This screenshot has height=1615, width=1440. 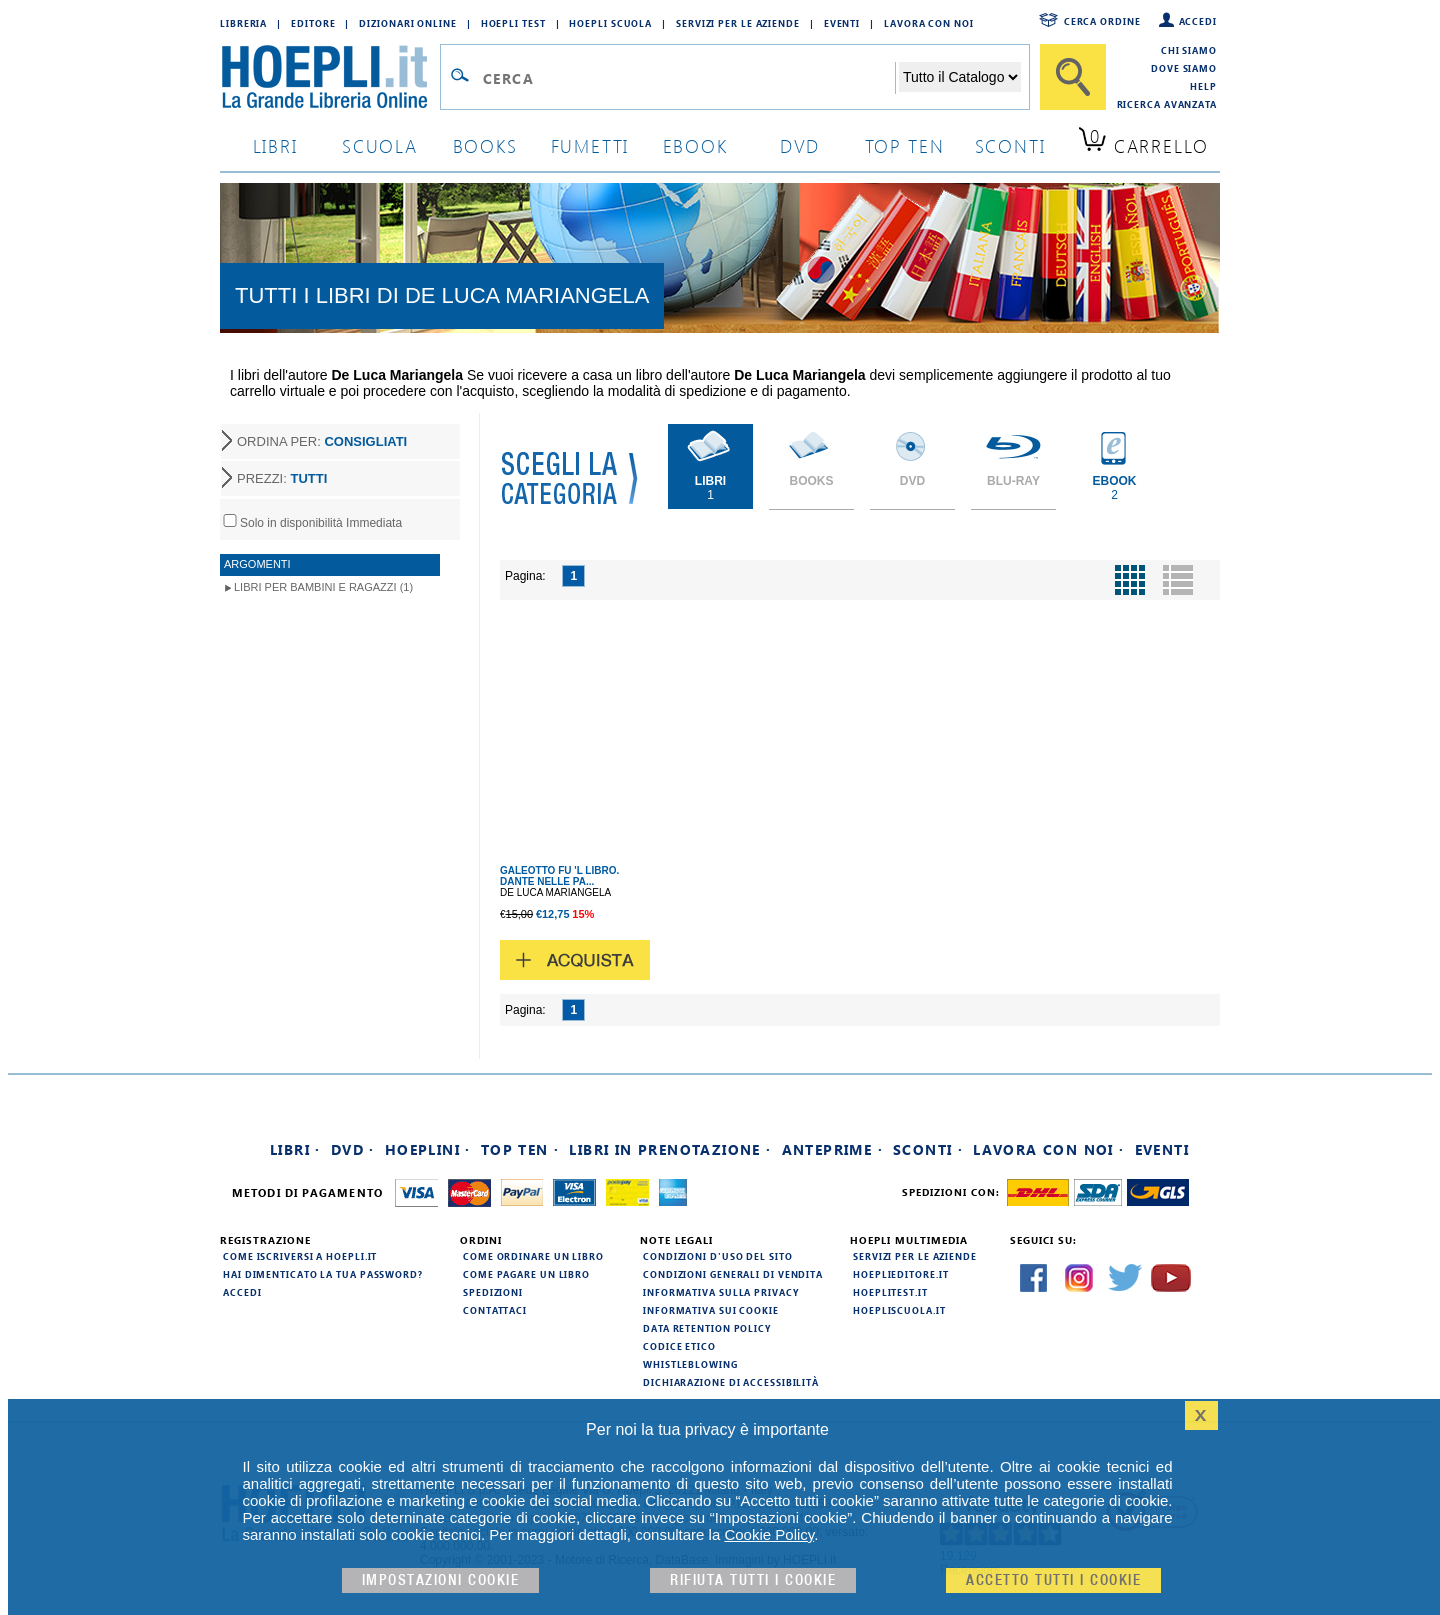 What do you see at coordinates (323, 1274) in the screenshot?
I see `Hai dimenticato la tua password?` at bounding box center [323, 1274].